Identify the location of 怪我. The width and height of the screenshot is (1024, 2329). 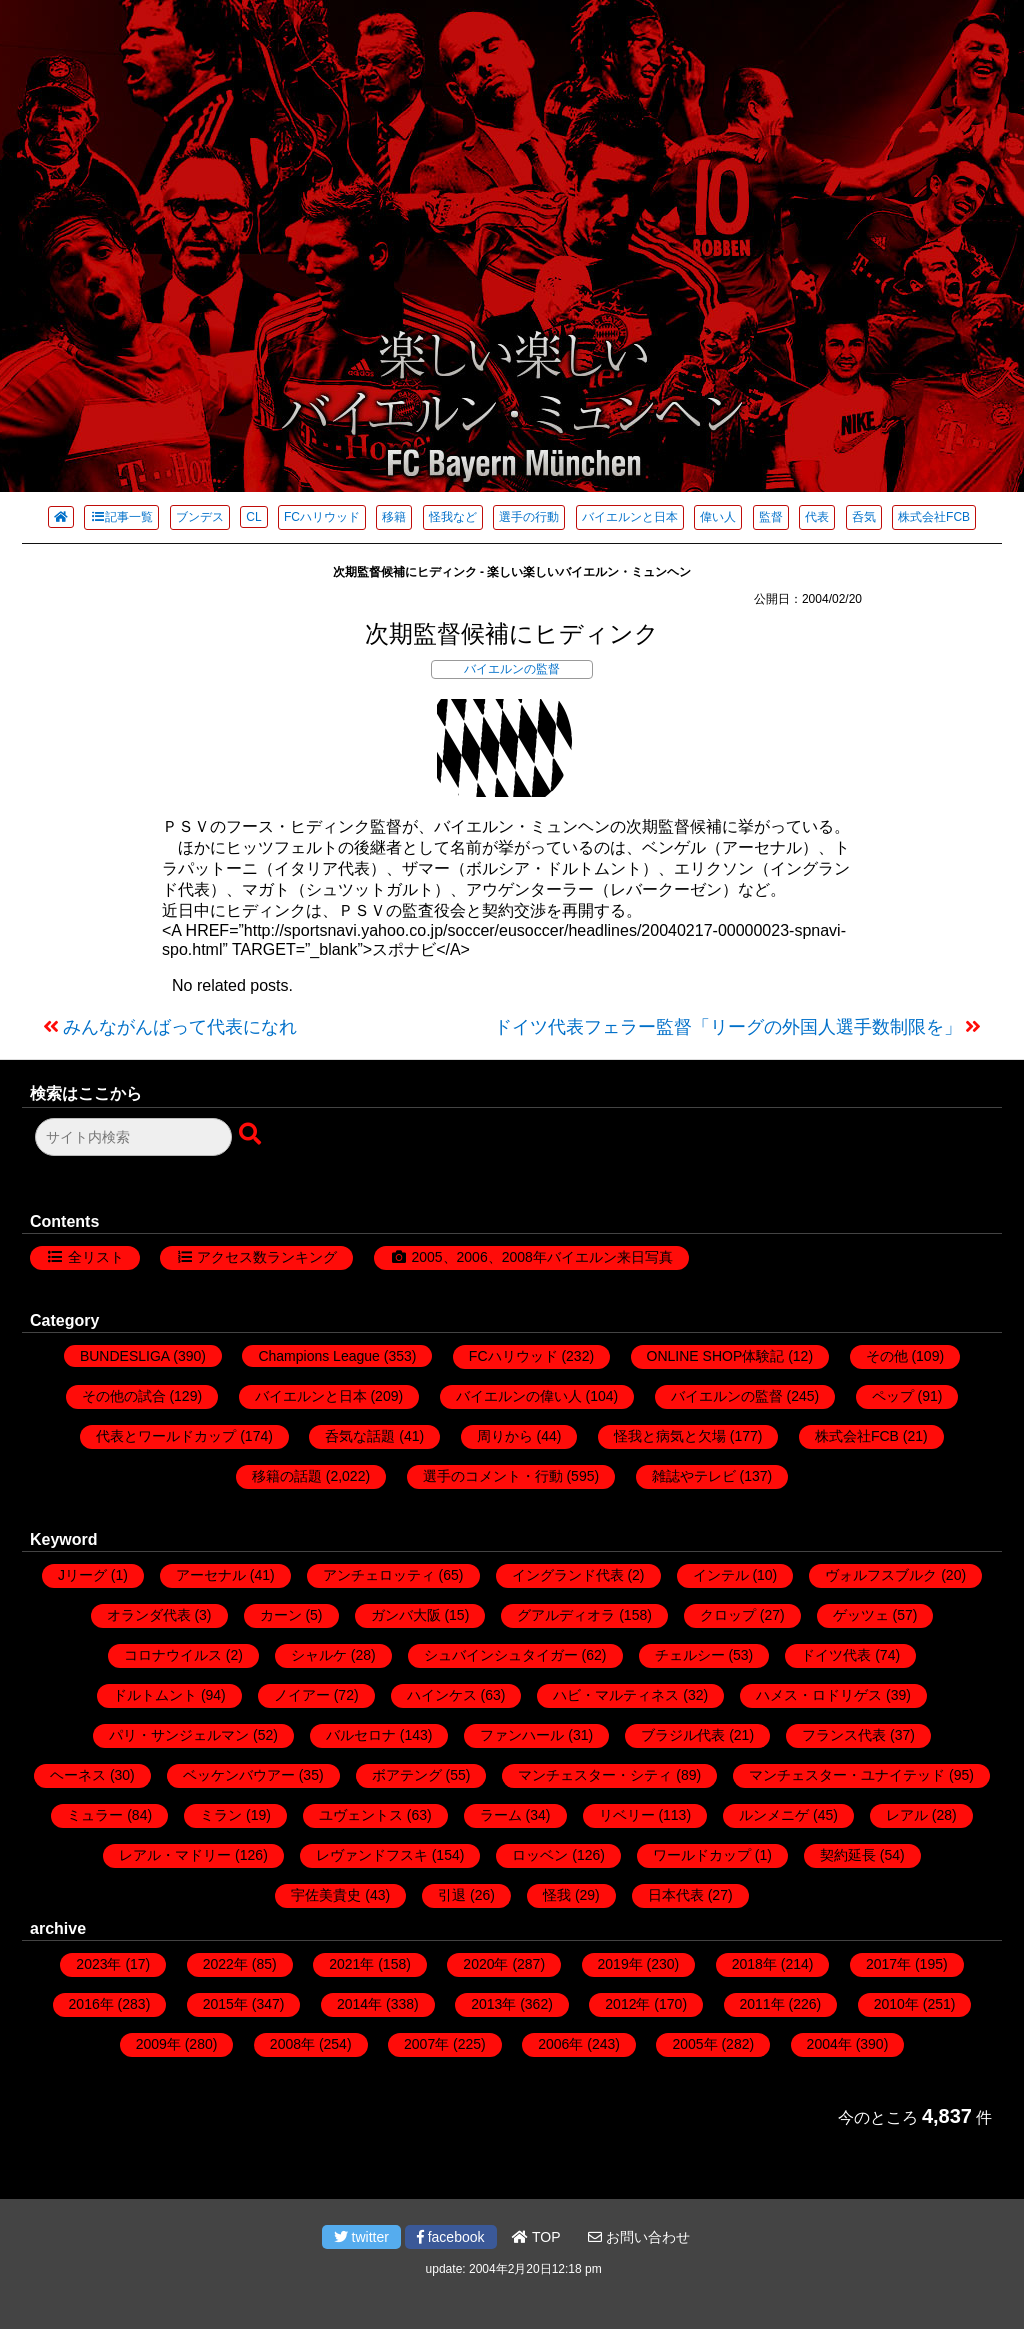
(557, 1895).